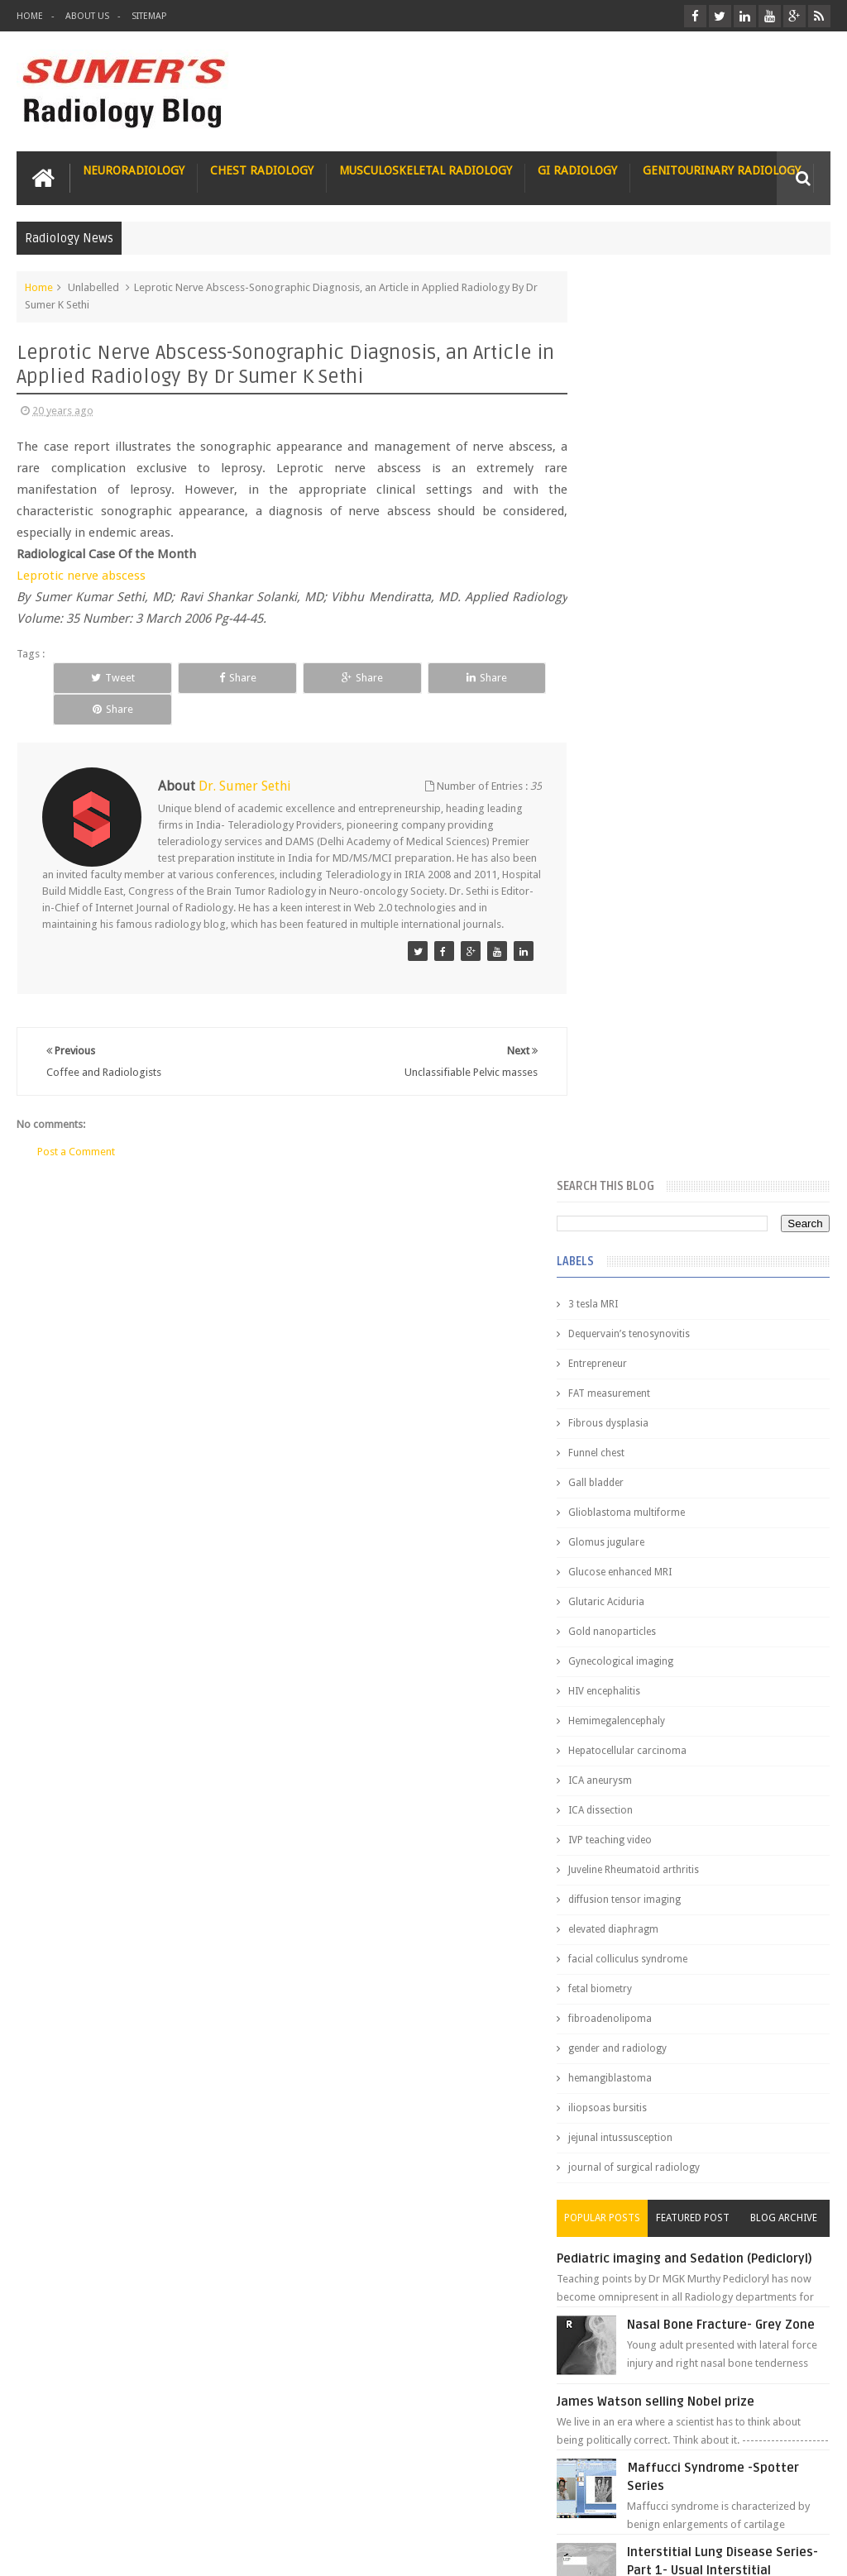 This screenshot has width=847, height=2576. What do you see at coordinates (630, 904) in the screenshot?
I see `ICA dissection` at bounding box center [630, 904].